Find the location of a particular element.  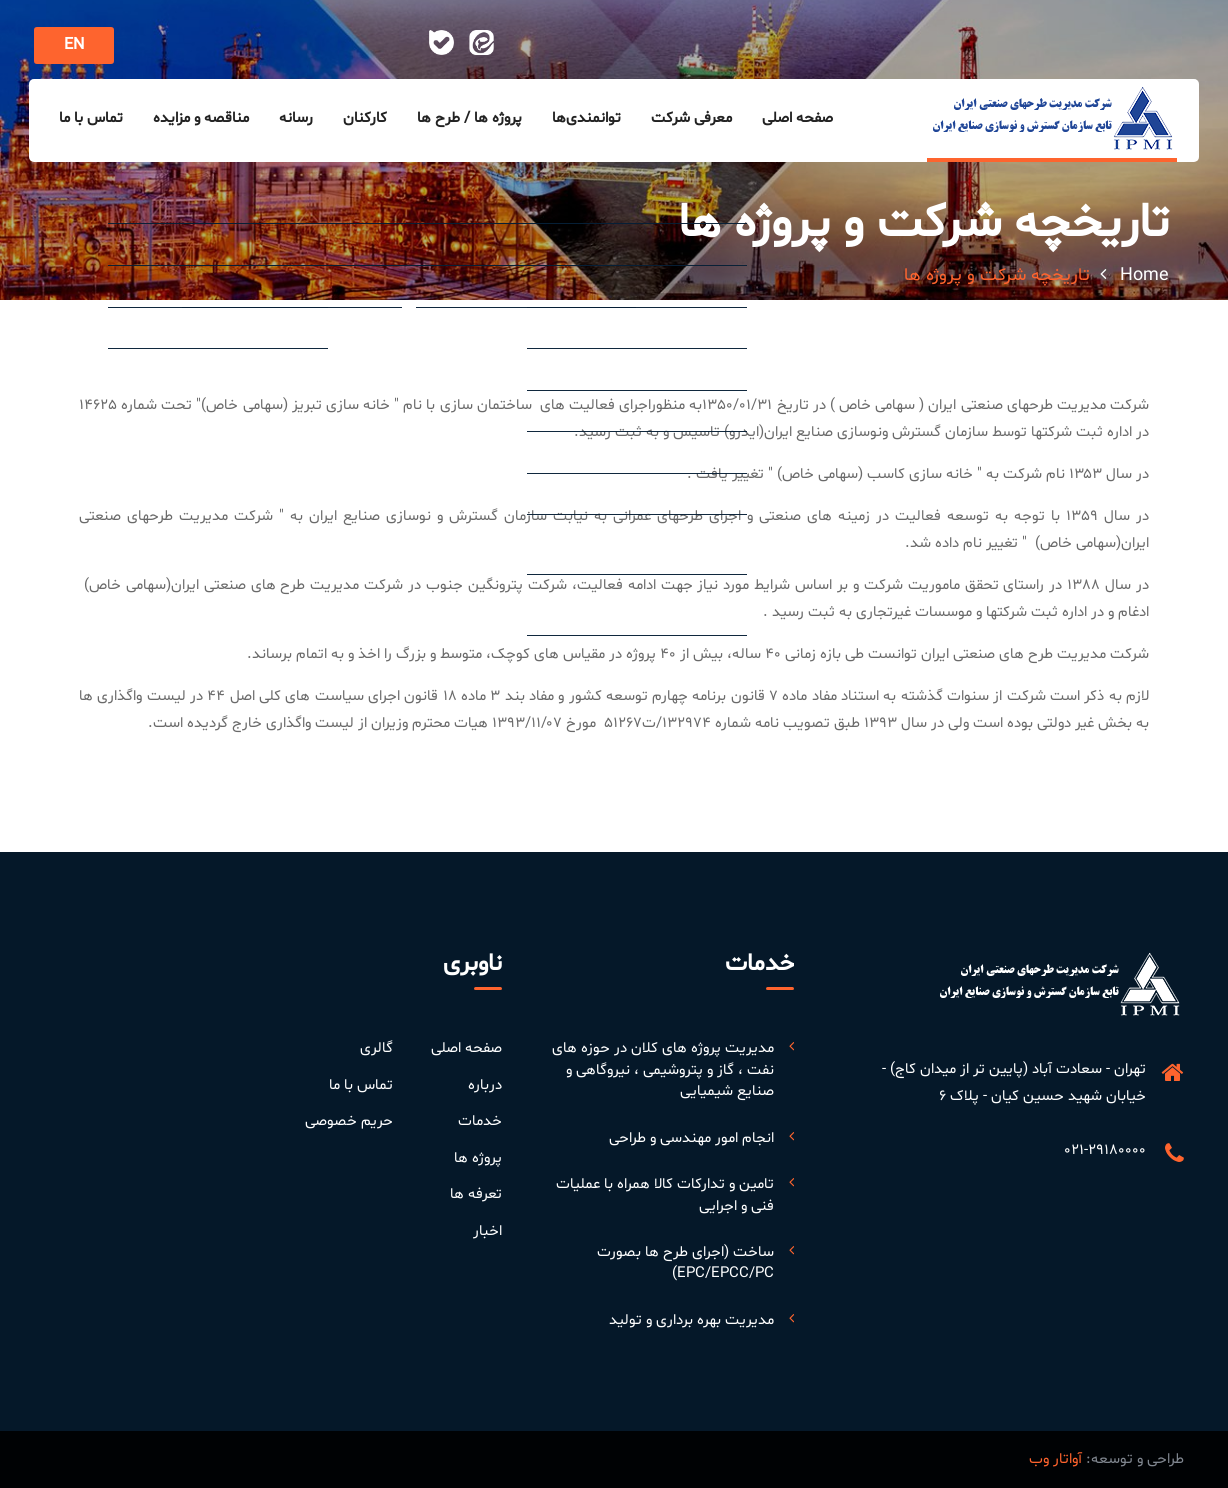

خدمات is located at coordinates (480, 1121).